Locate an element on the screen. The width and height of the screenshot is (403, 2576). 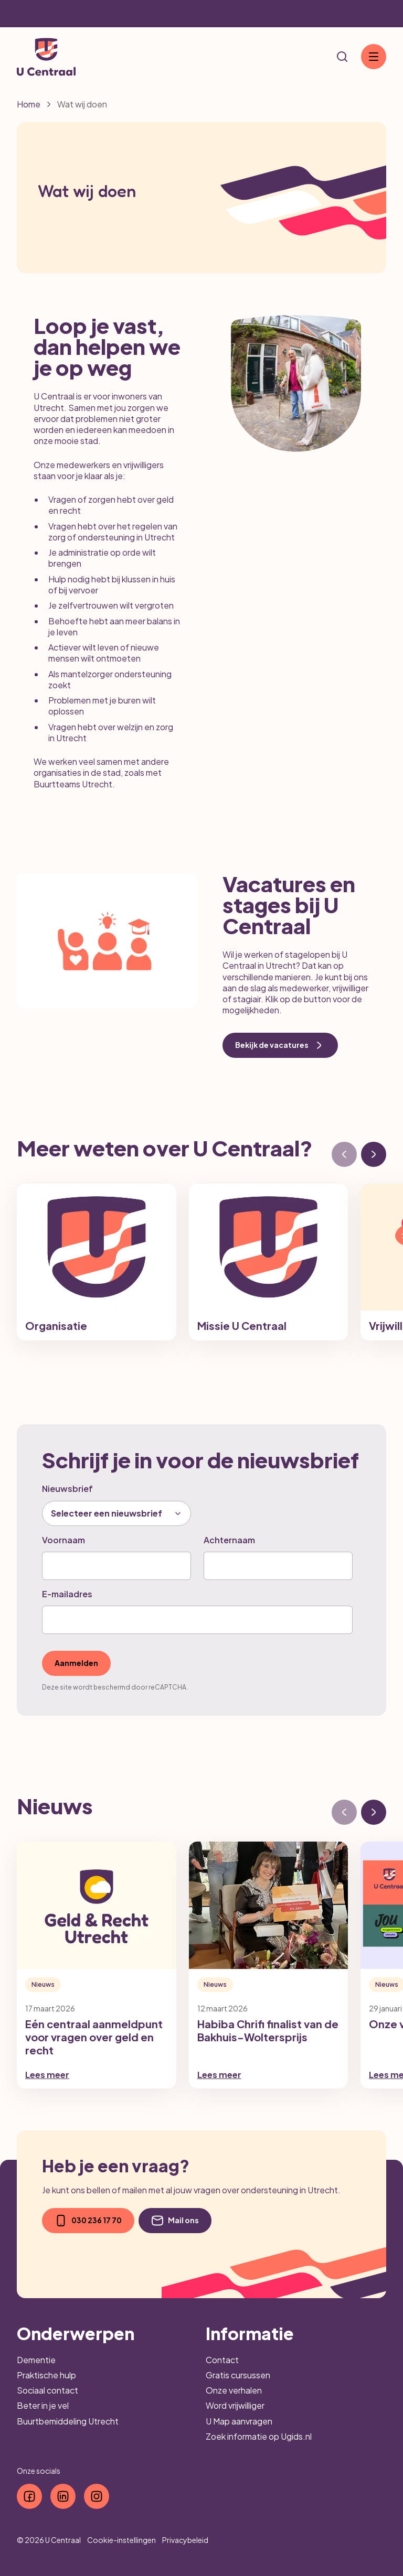
Praktische hulp is located at coordinates (46, 2374).